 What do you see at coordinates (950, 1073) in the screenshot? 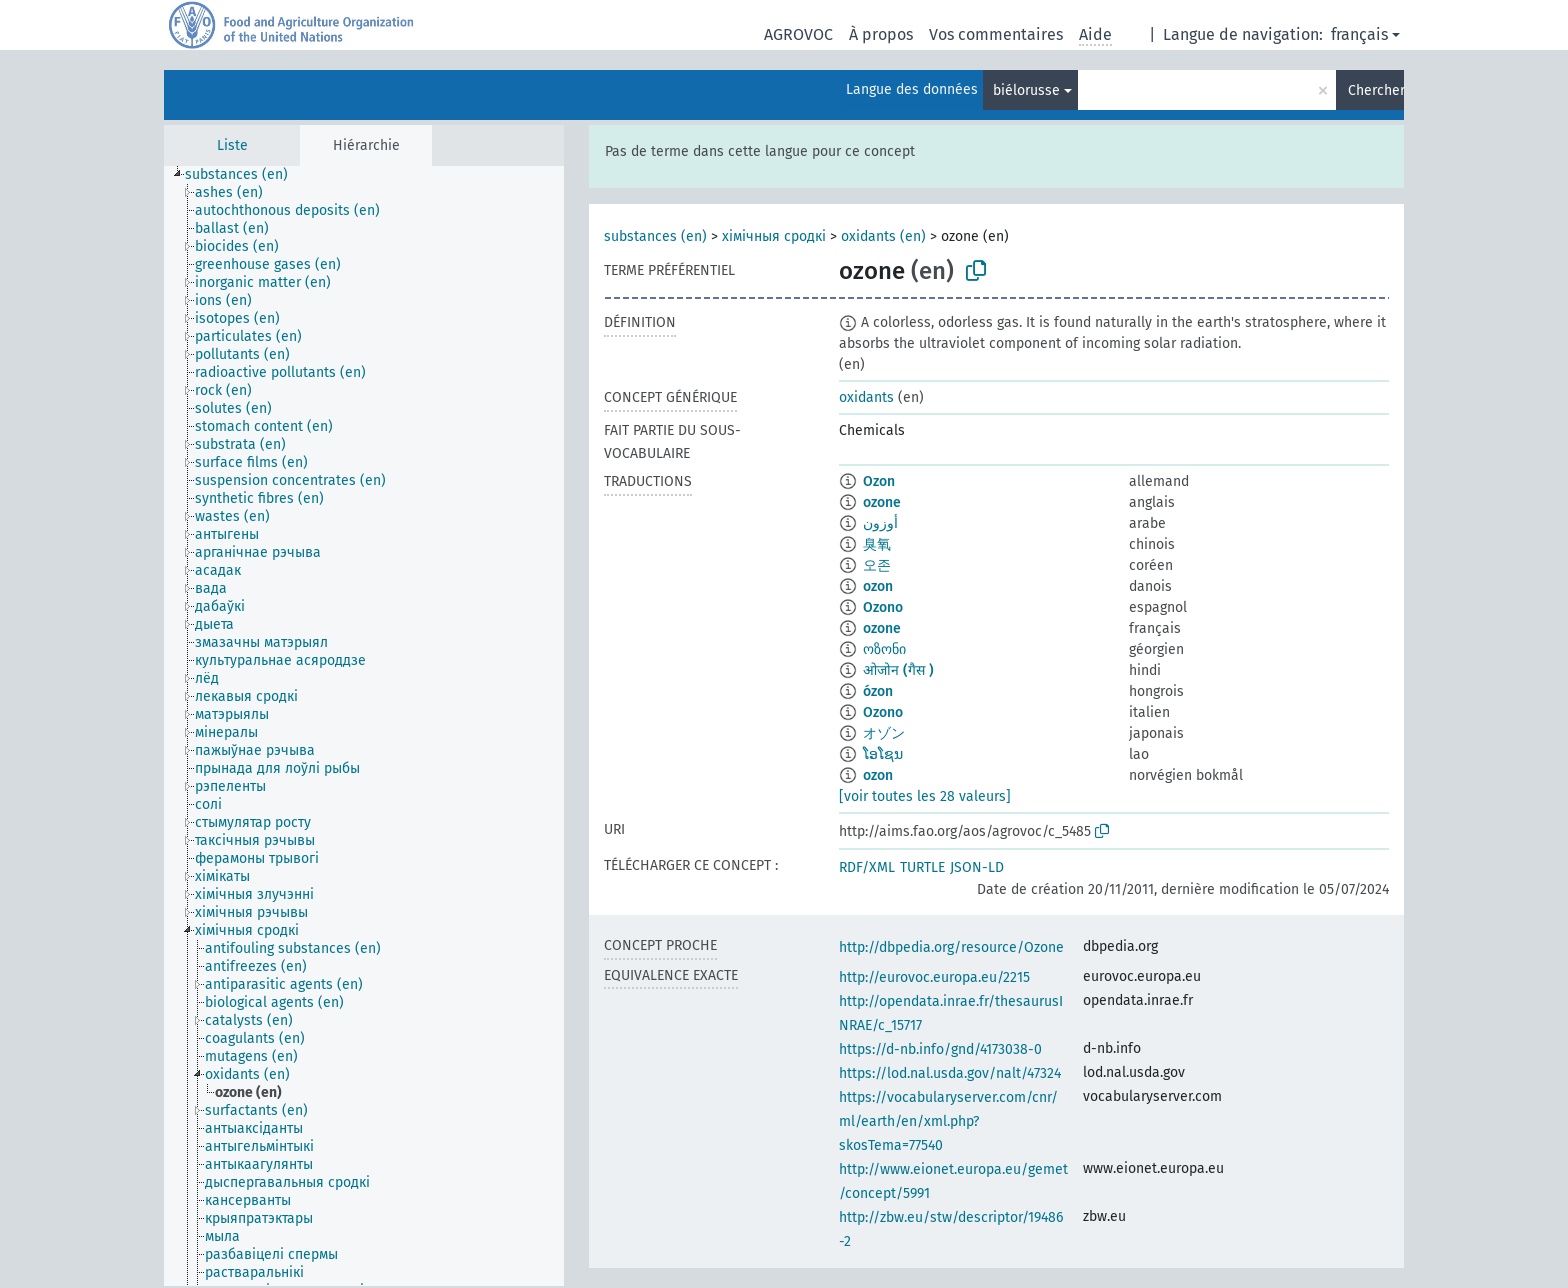
I see `https://lod.nal.usda.gov/nalt/47324` at bounding box center [950, 1073].